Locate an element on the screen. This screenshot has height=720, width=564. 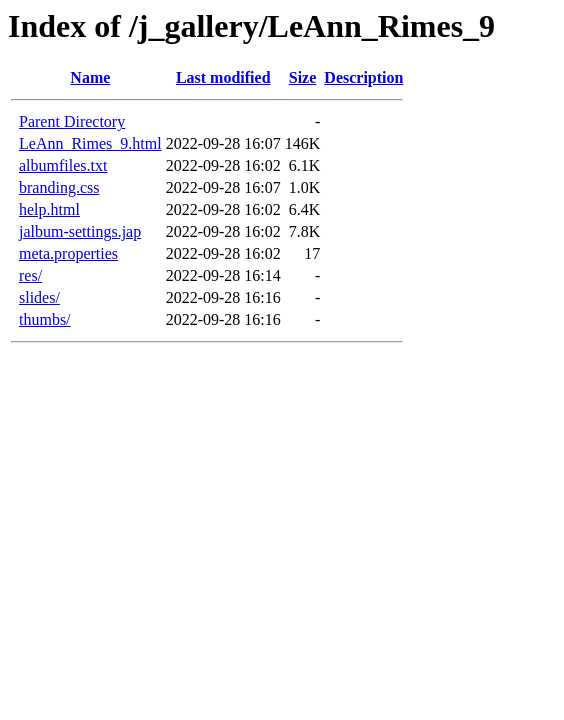
meta.properties is located at coordinates (68, 253).